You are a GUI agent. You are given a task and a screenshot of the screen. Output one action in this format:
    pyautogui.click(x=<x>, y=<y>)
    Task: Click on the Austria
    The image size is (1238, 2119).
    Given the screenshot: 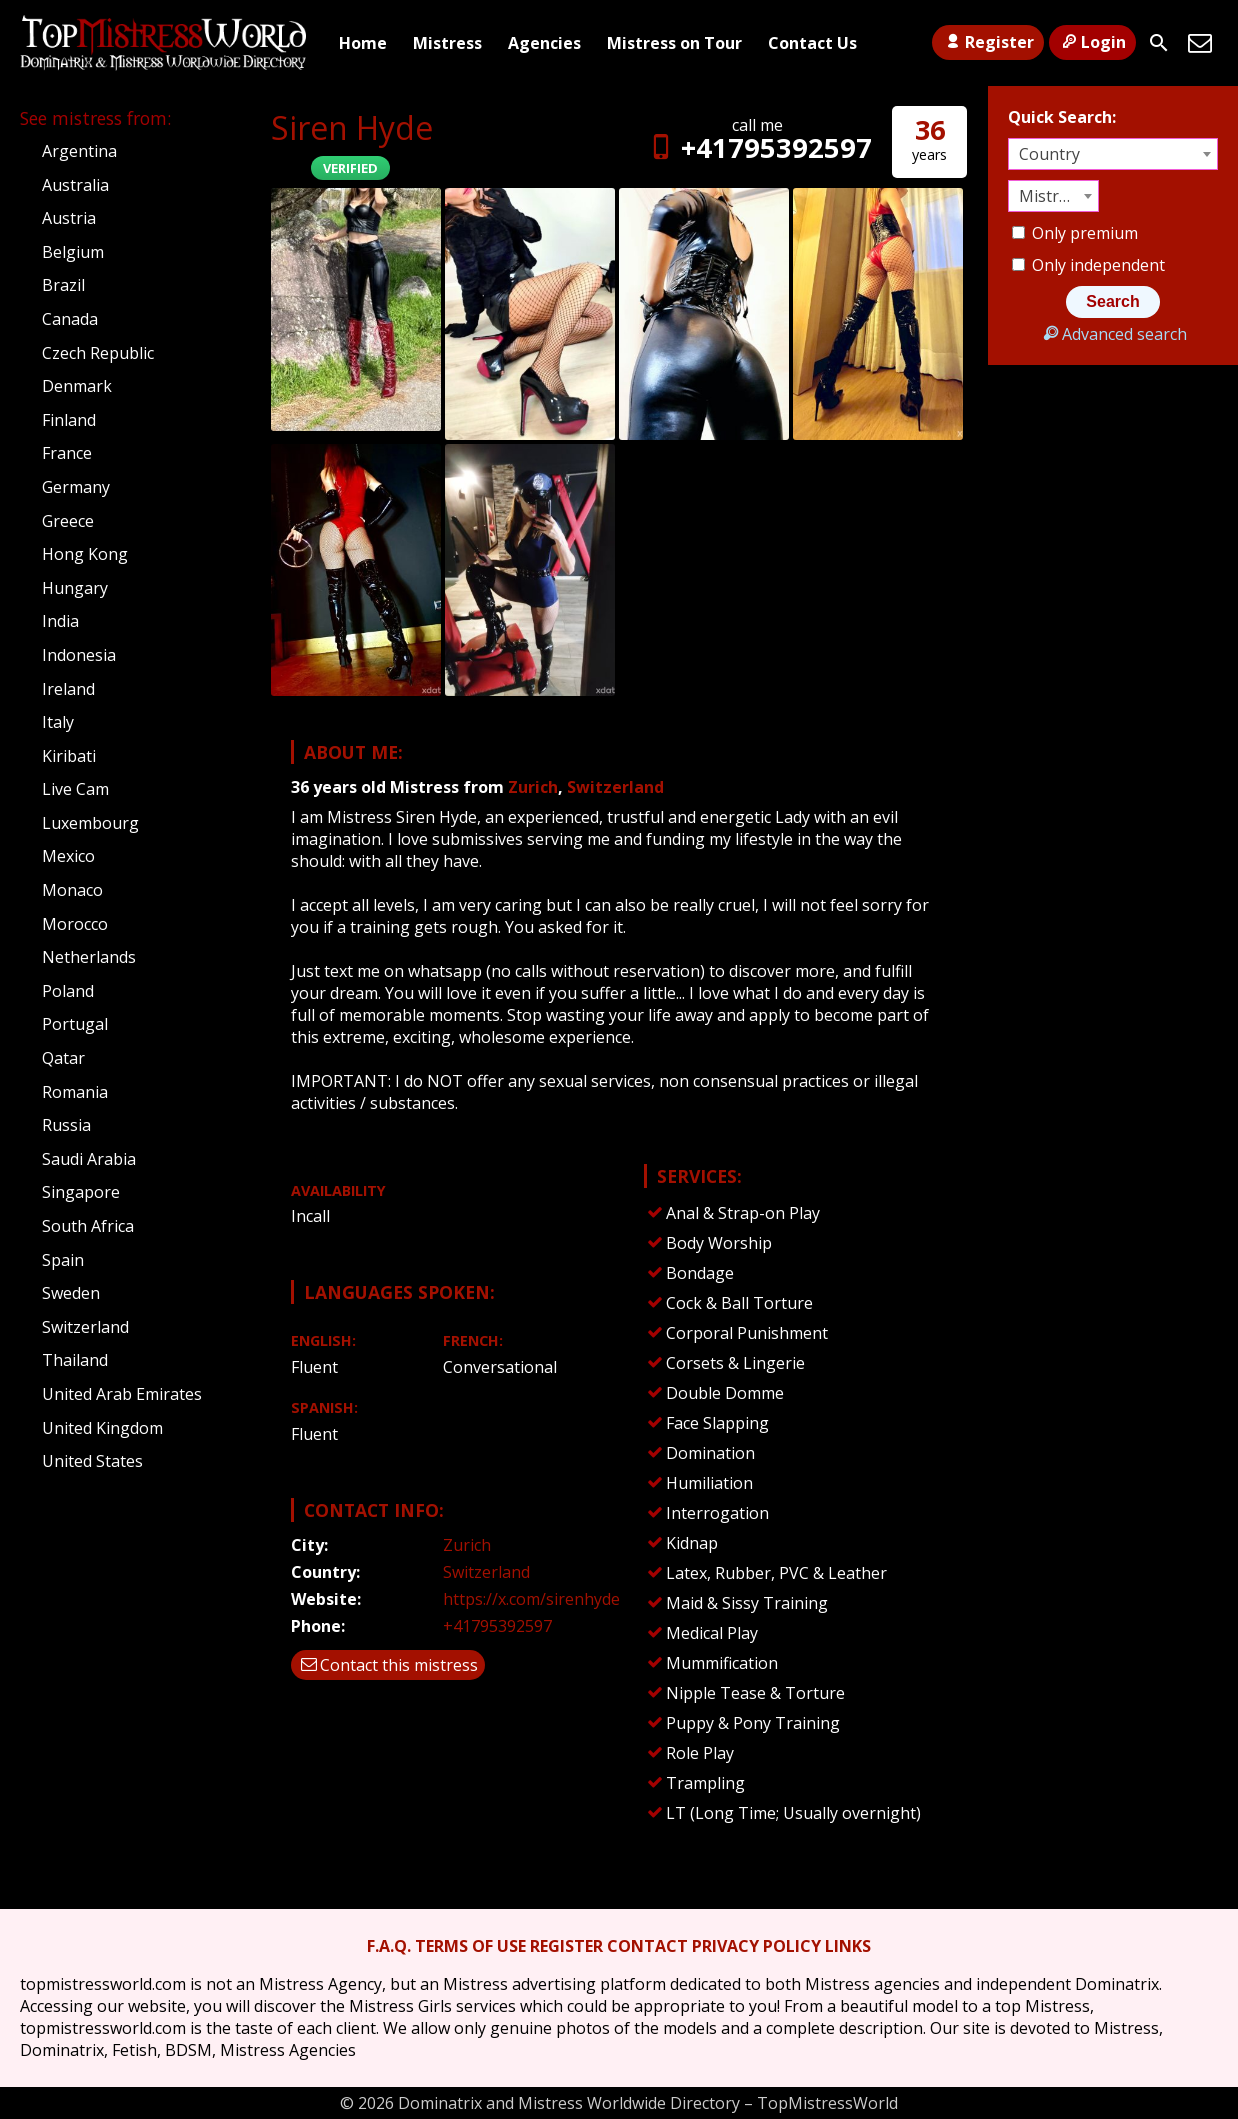 What is the action you would take?
    pyautogui.click(x=69, y=218)
    